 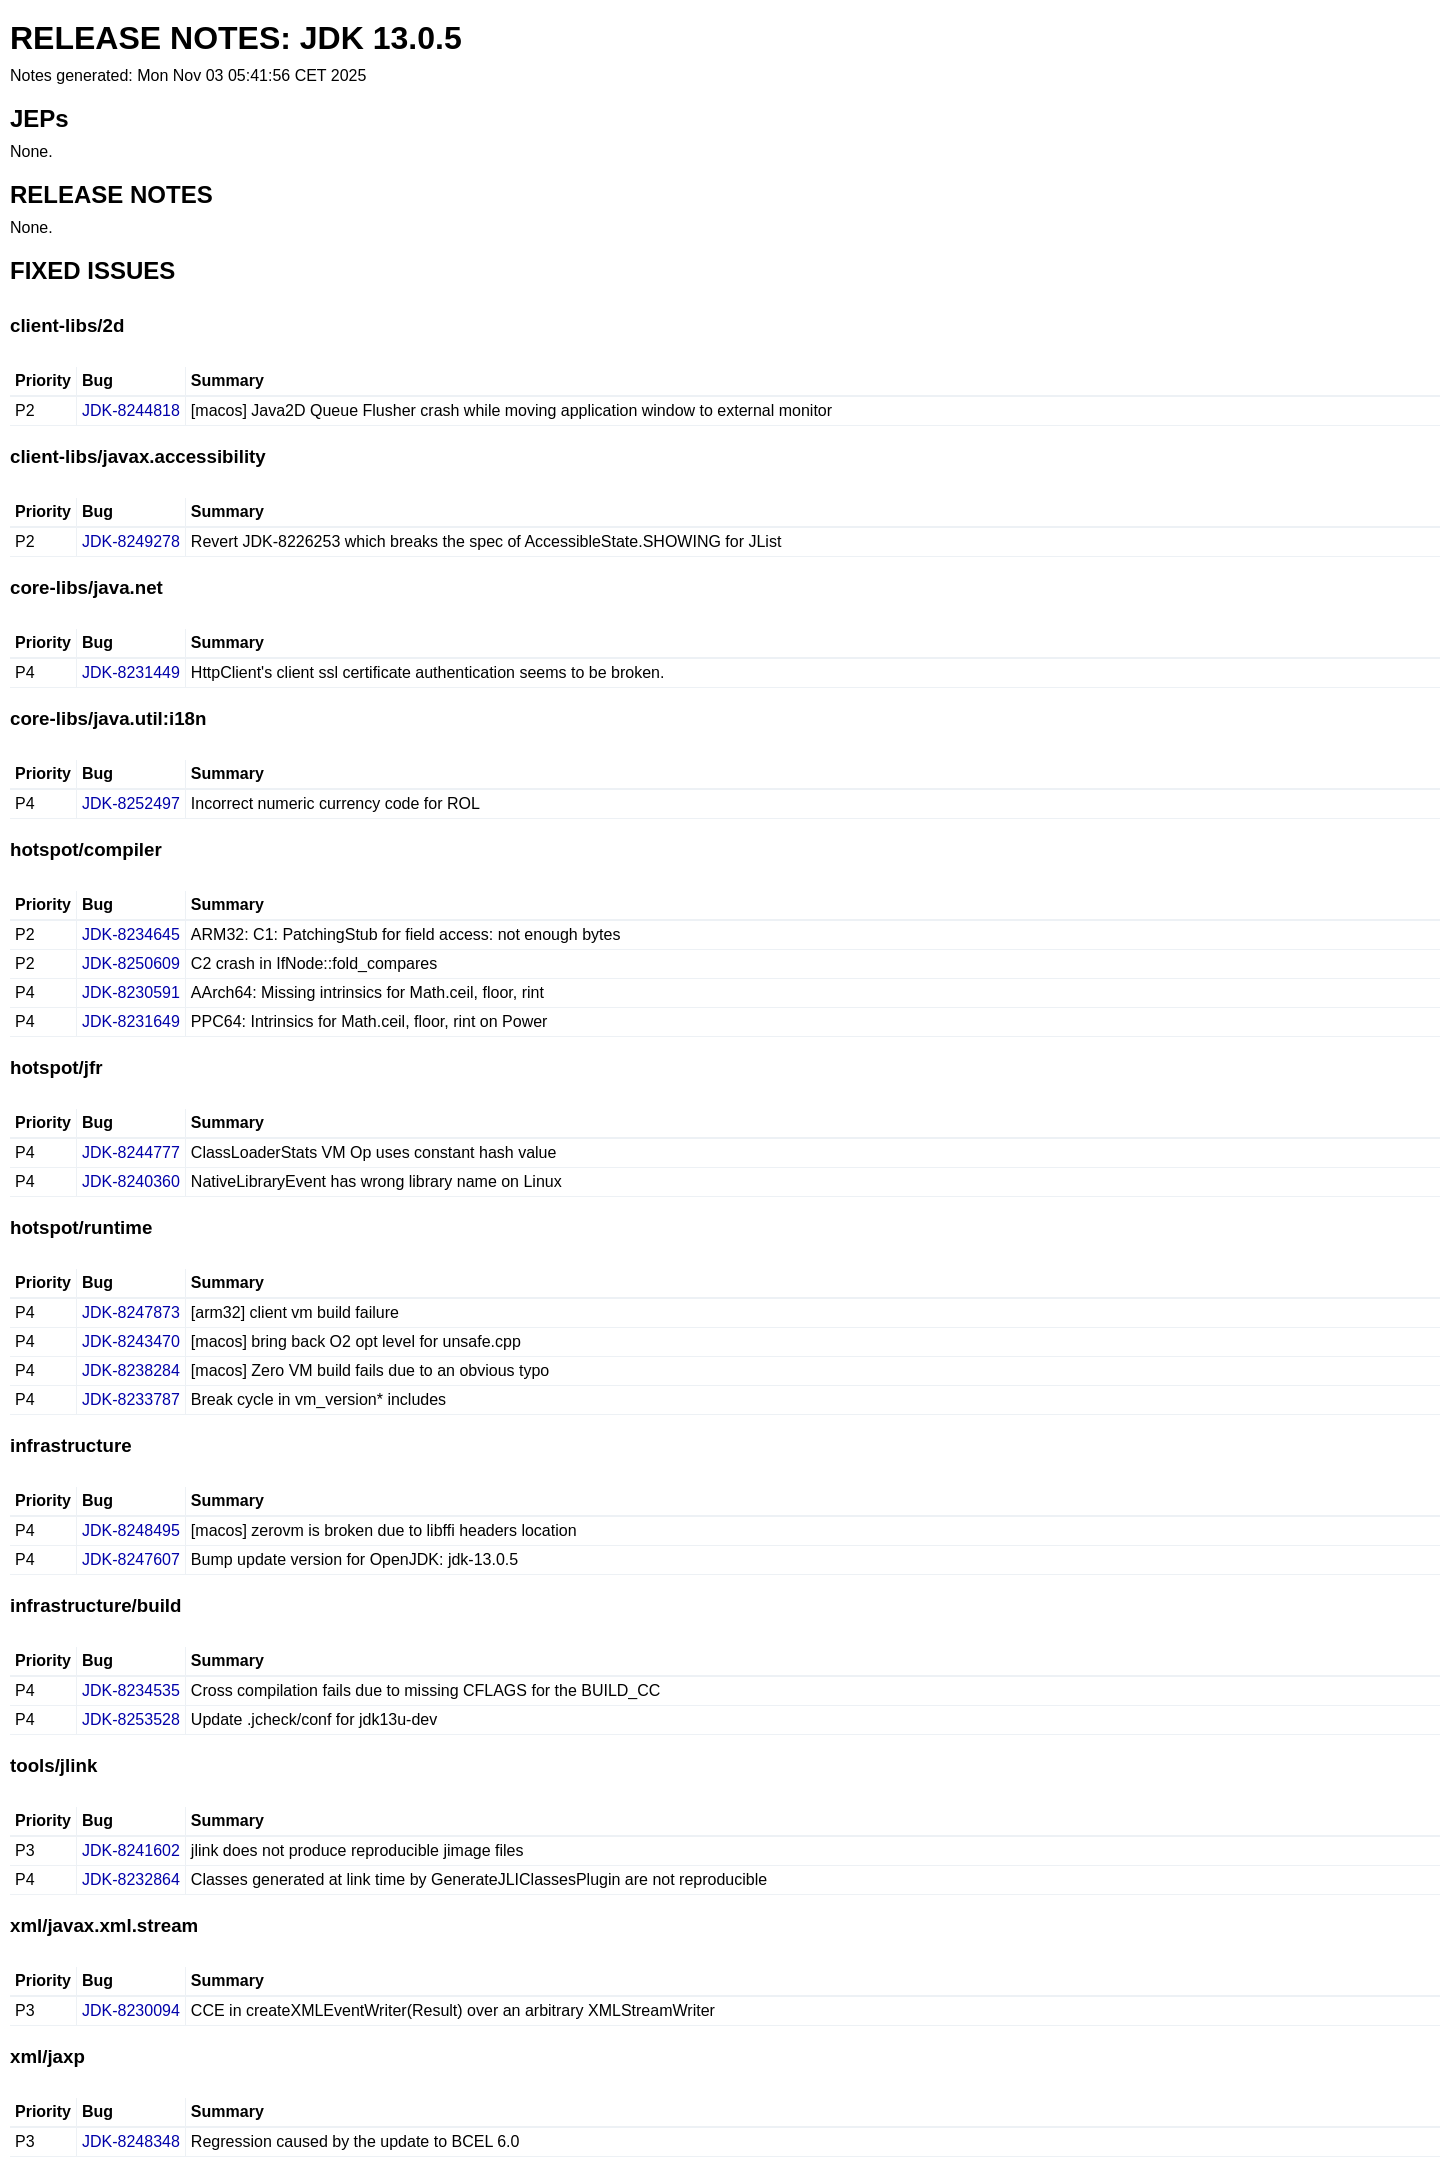 I want to click on JDK-8244818, so click(x=131, y=410).